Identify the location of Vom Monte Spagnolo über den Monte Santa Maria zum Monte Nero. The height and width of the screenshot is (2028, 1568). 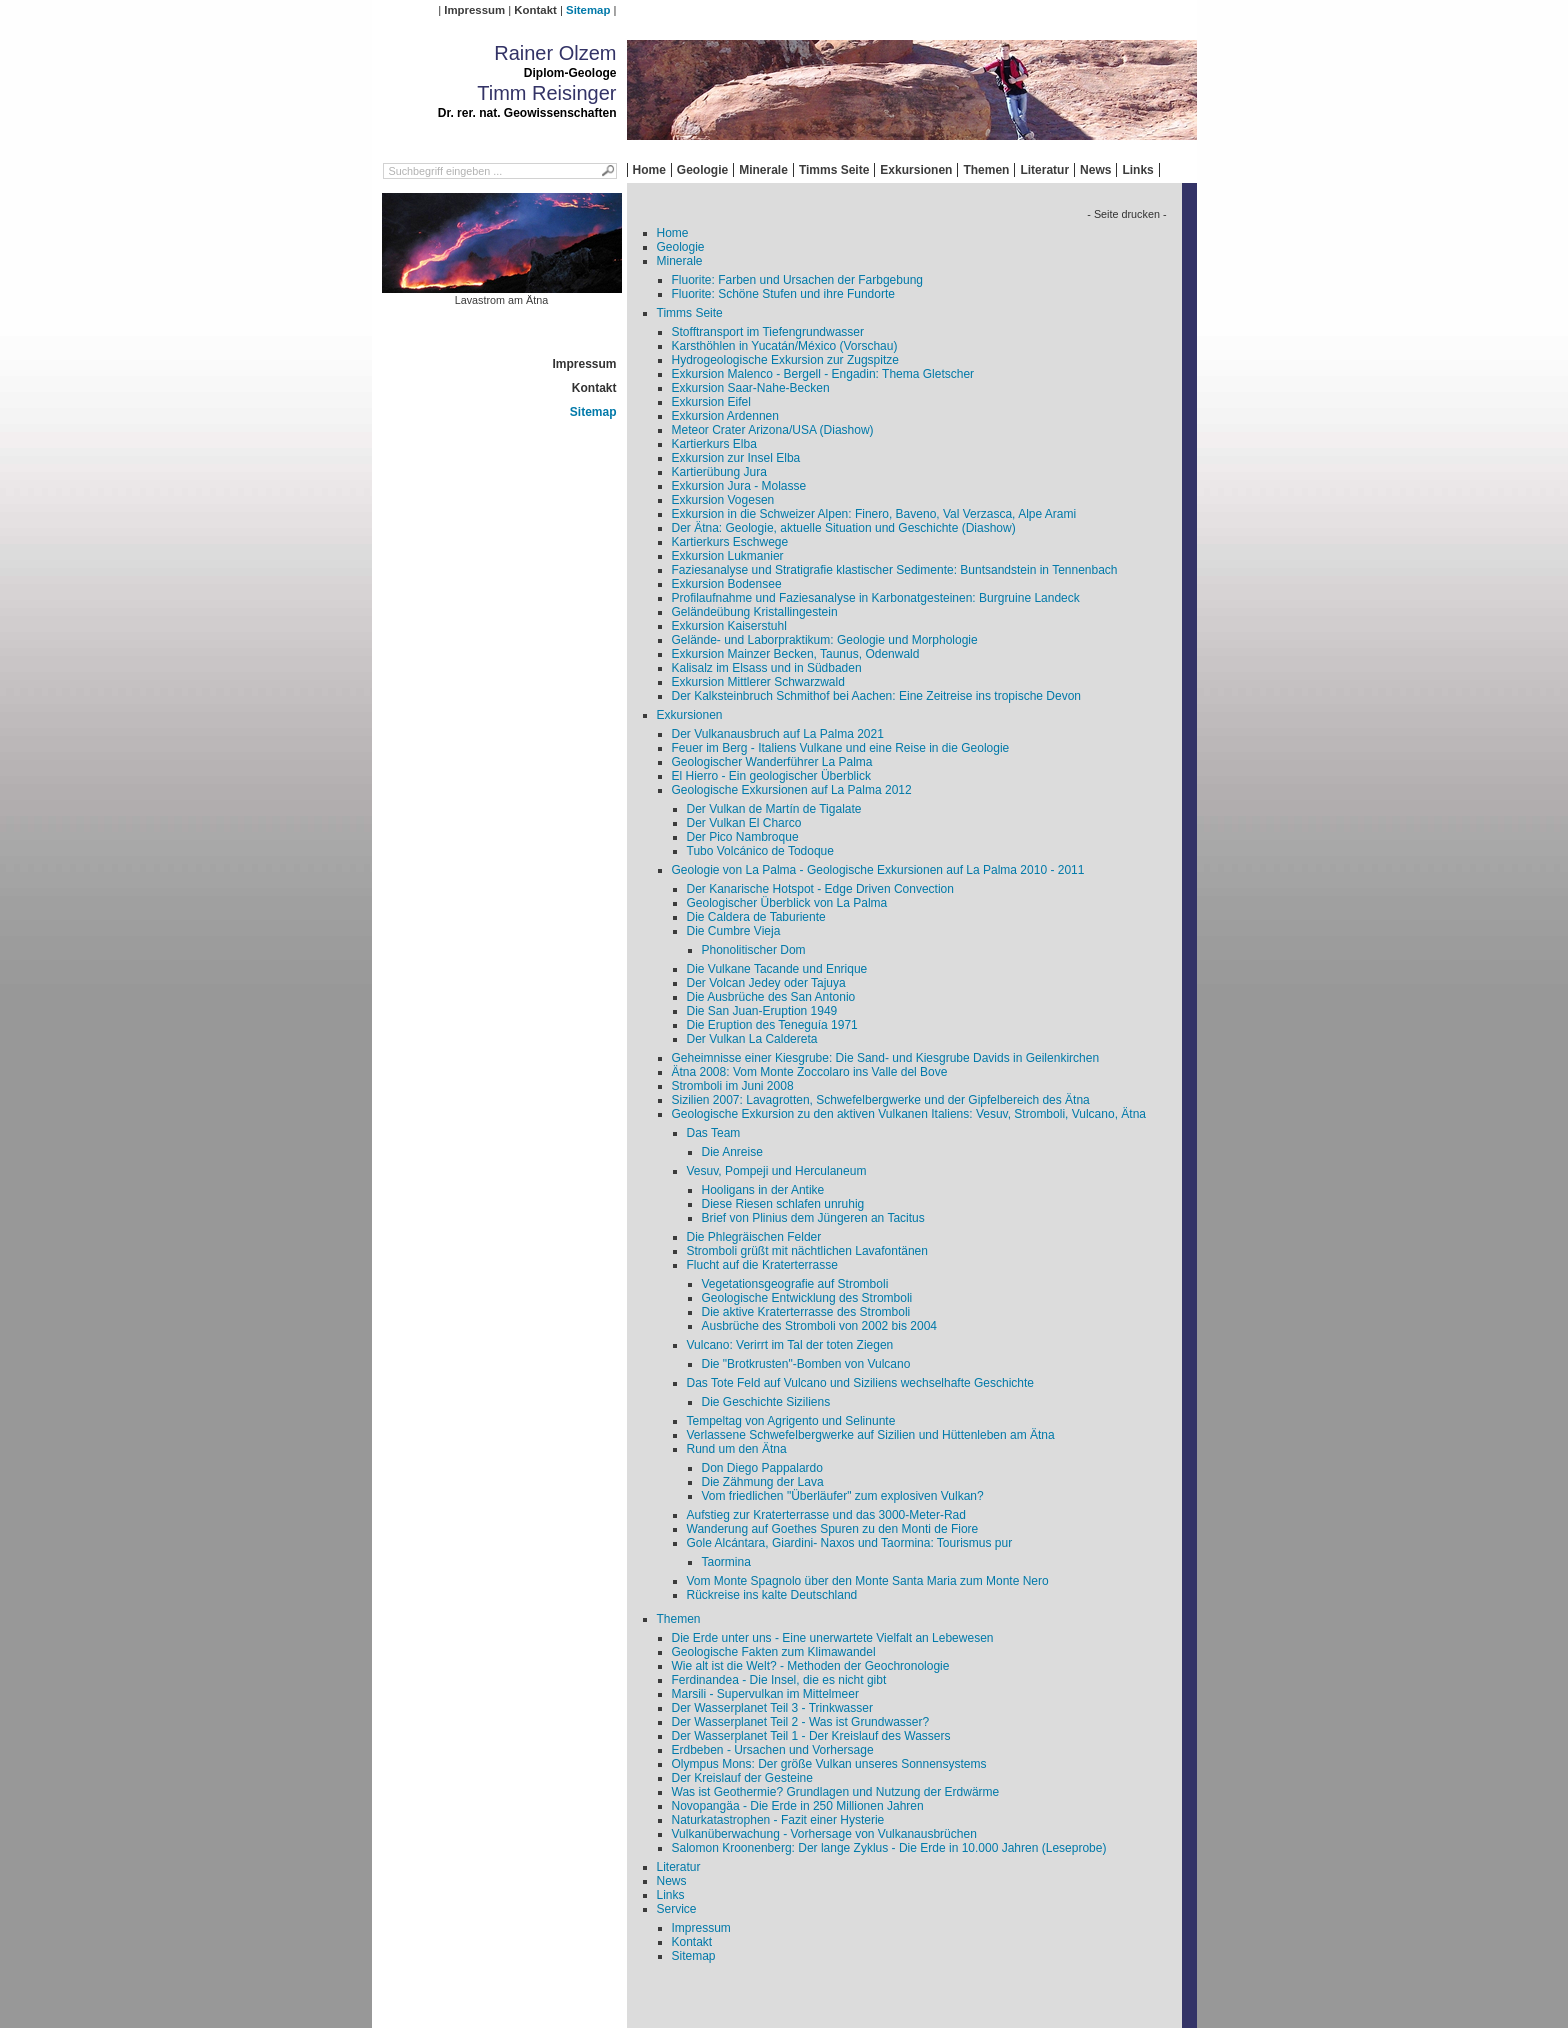
(868, 1581).